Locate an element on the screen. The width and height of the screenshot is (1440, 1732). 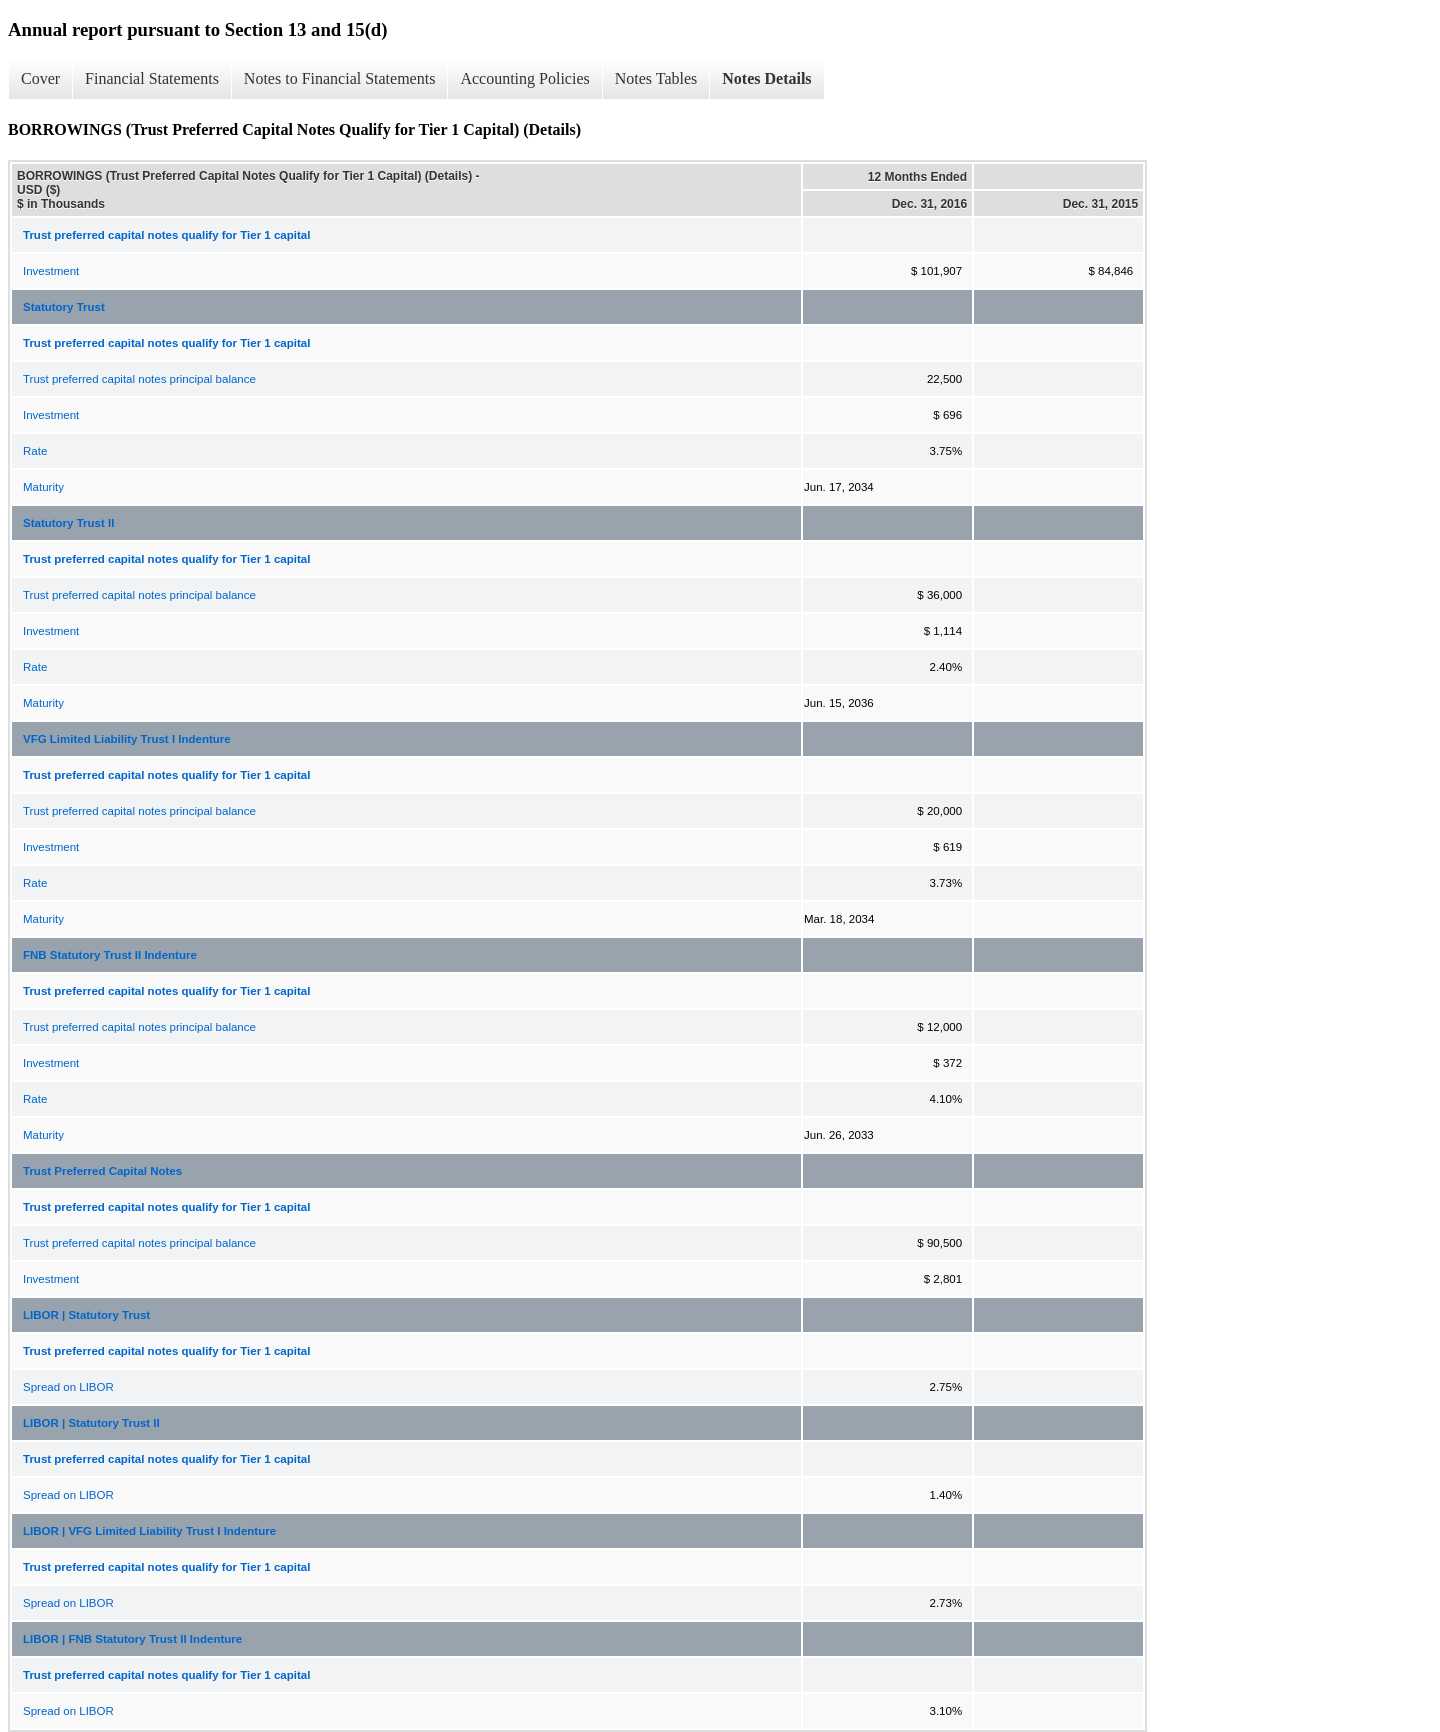
Statutory Trust is located at coordinates (64, 307).